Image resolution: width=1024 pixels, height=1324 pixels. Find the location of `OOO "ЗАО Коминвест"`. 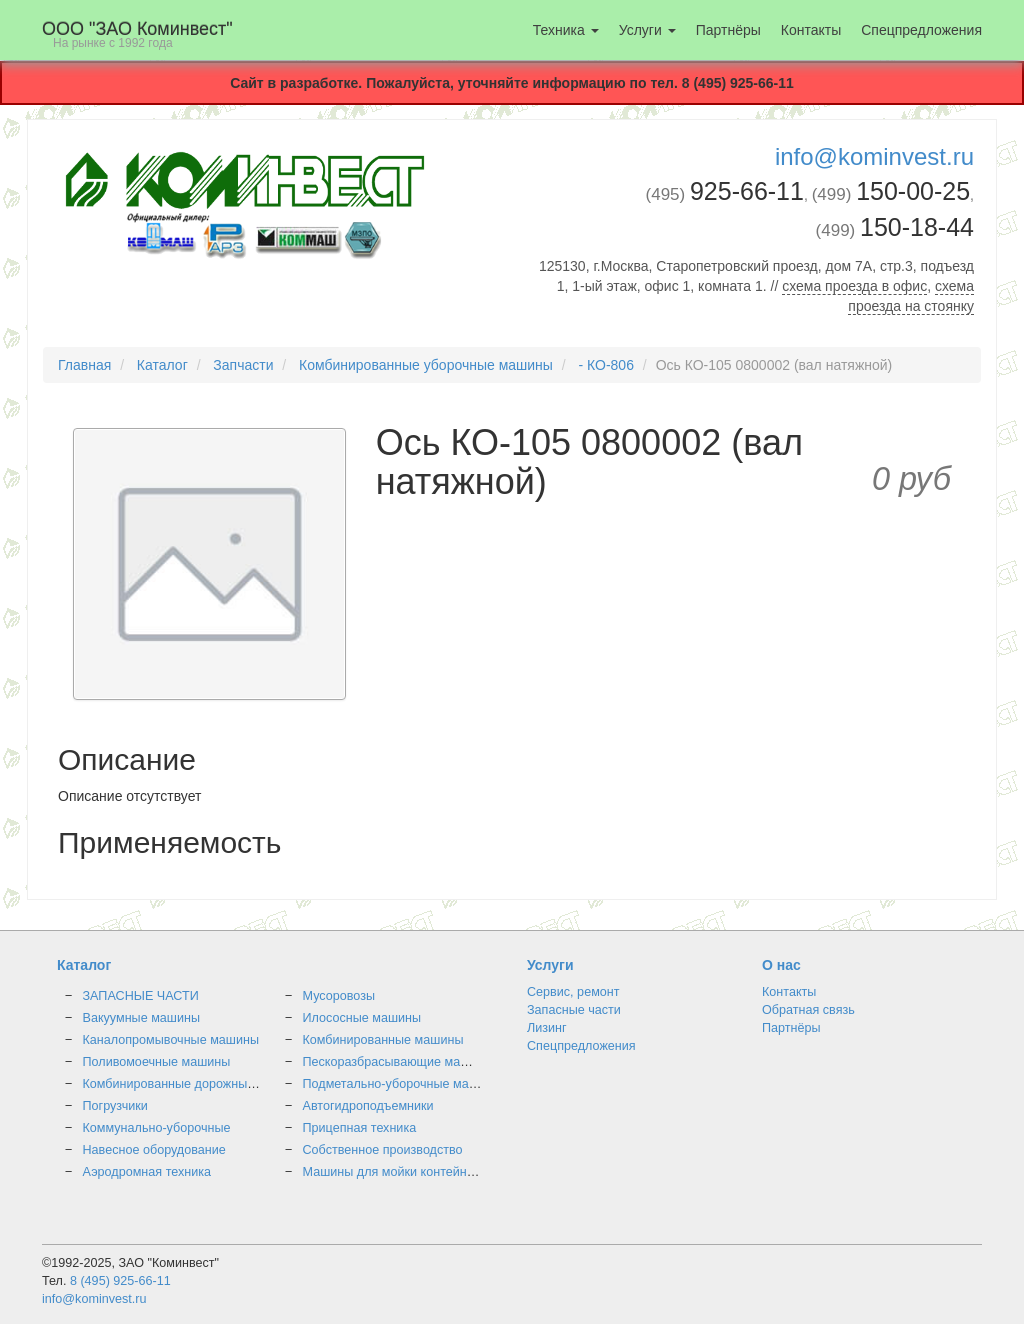

OOO "ЗАО Коминвест" is located at coordinates (137, 34).